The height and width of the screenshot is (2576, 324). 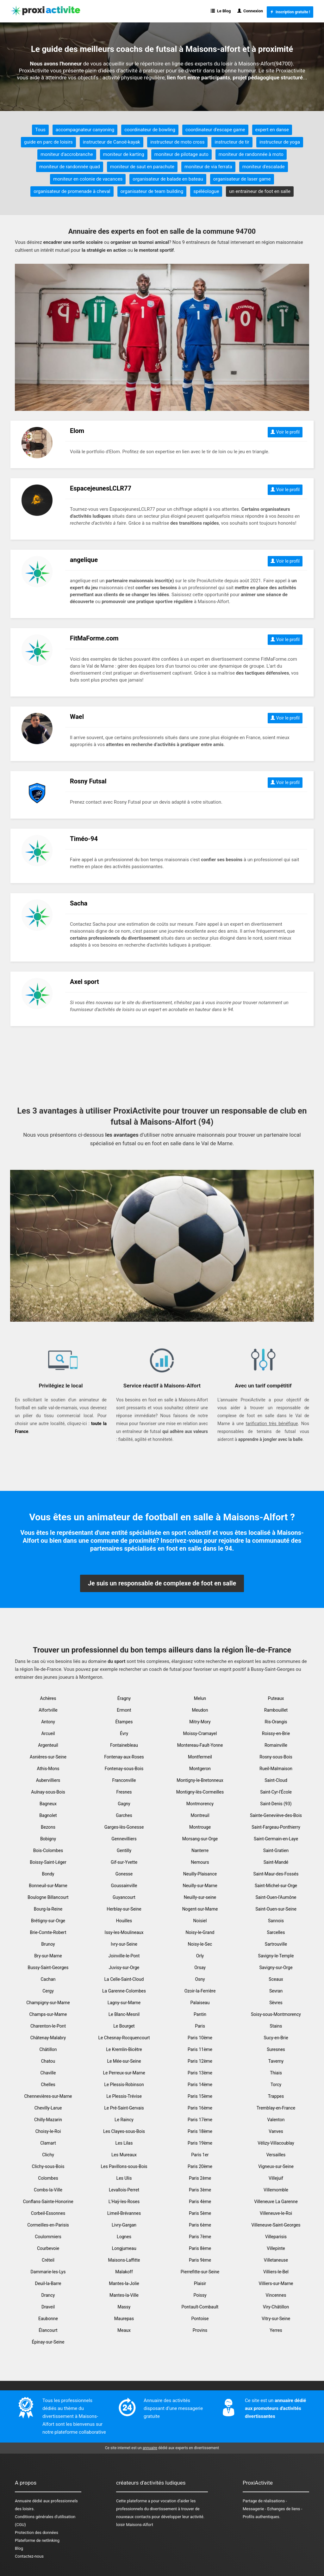 I want to click on Argenteuil, so click(x=48, y=1745).